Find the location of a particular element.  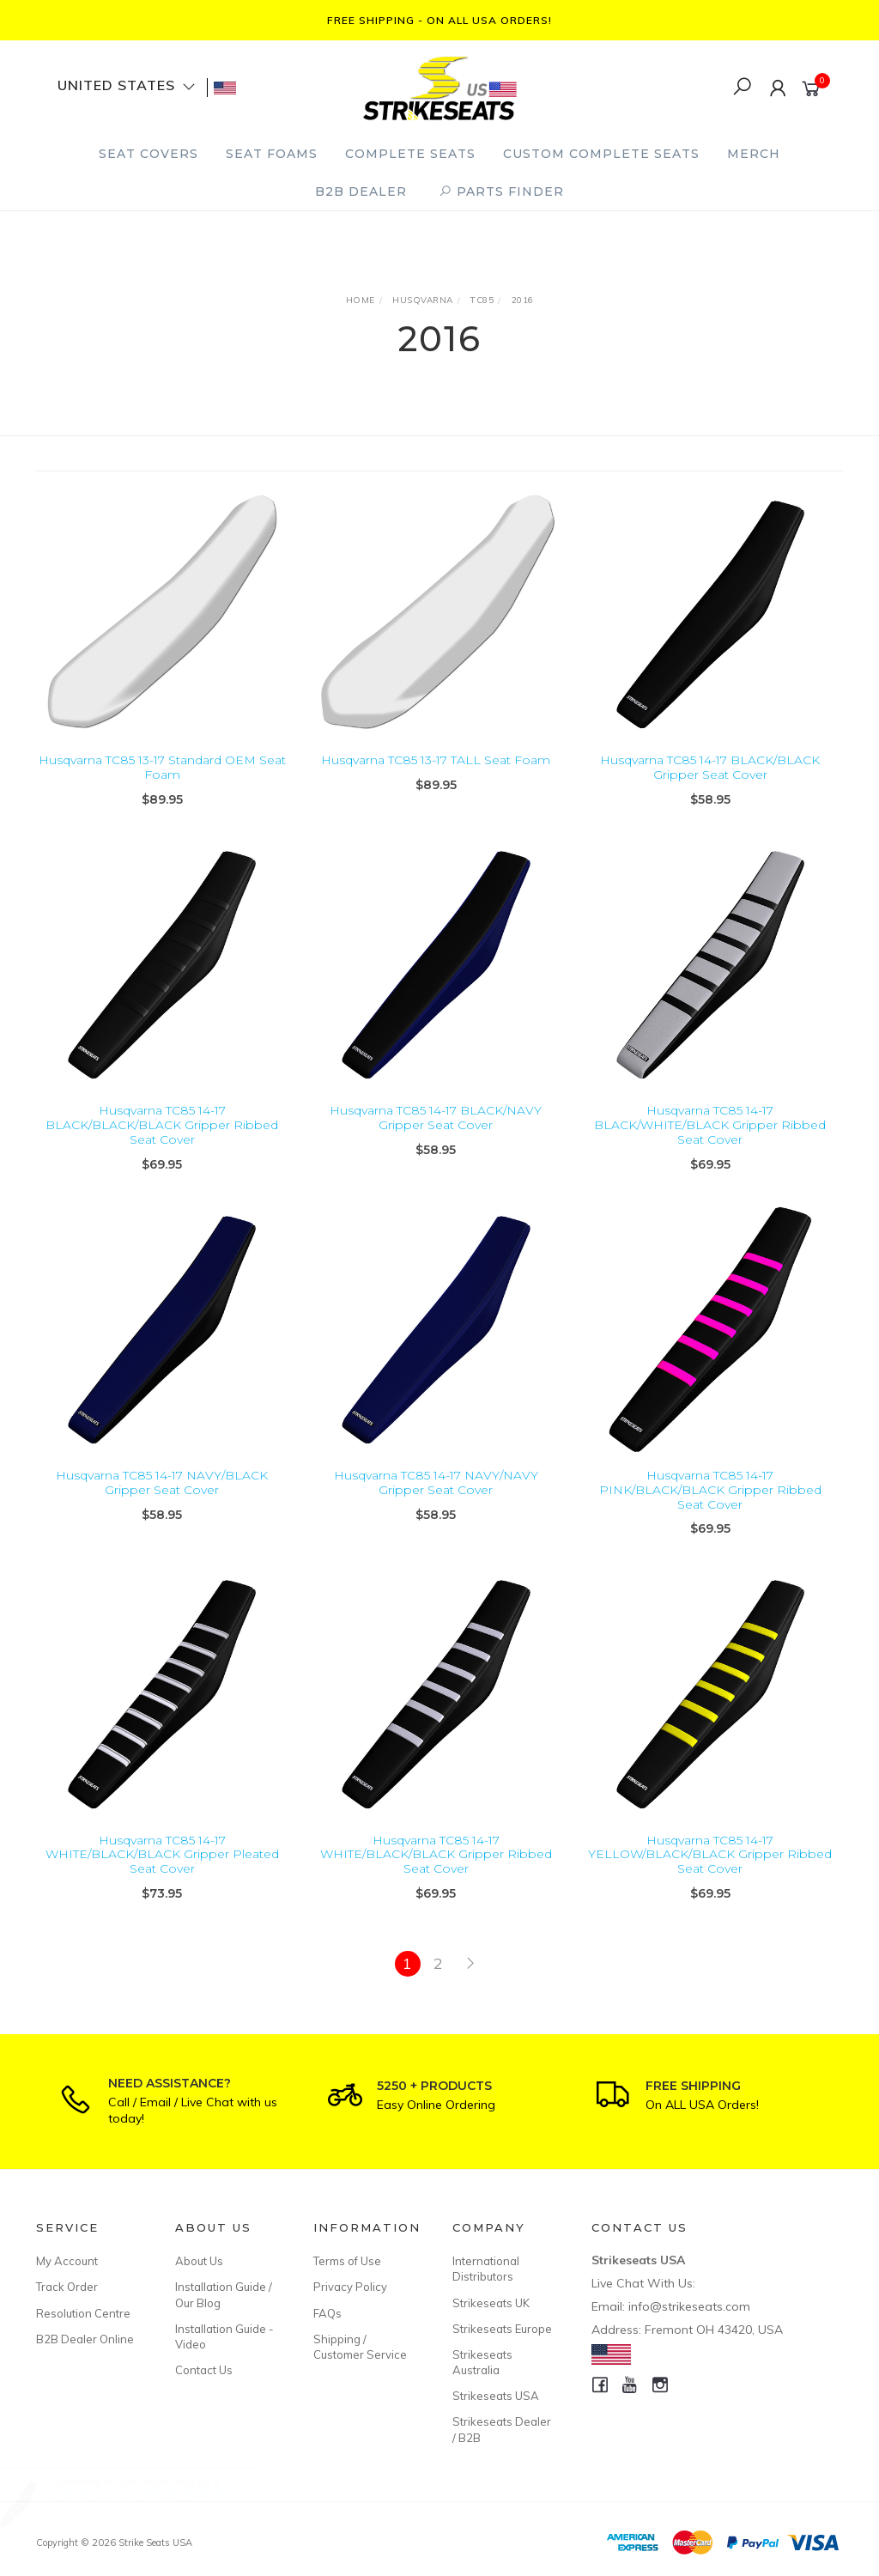

Husqvarna TC85 14-17 BLACK/NAVY Gripper Seat Cover is located at coordinates (436, 1132).